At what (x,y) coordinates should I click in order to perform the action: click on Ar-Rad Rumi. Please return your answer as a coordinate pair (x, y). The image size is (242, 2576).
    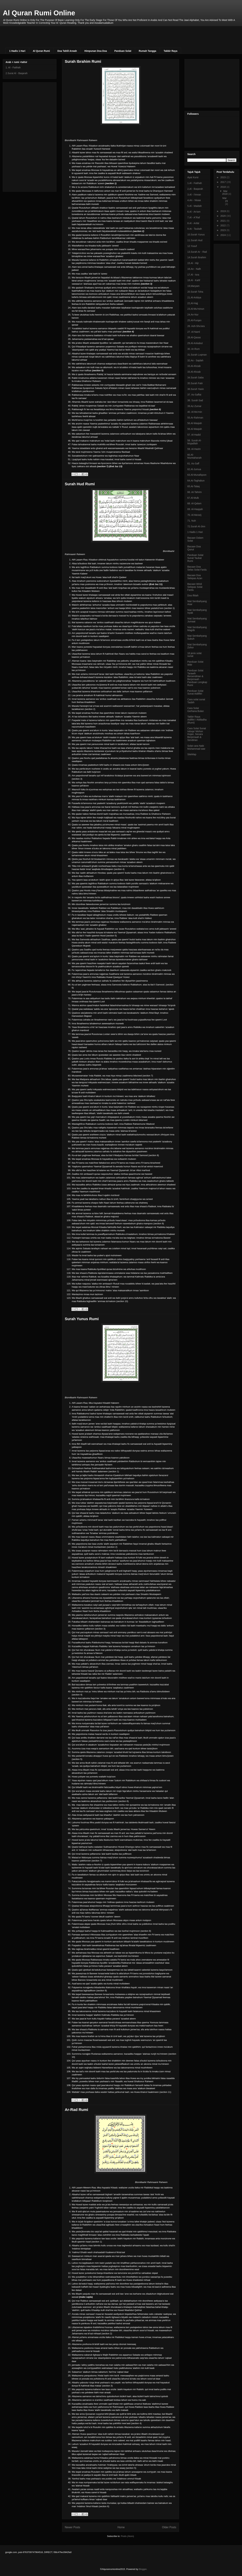
    Looking at the image, I should click on (76, 2109).